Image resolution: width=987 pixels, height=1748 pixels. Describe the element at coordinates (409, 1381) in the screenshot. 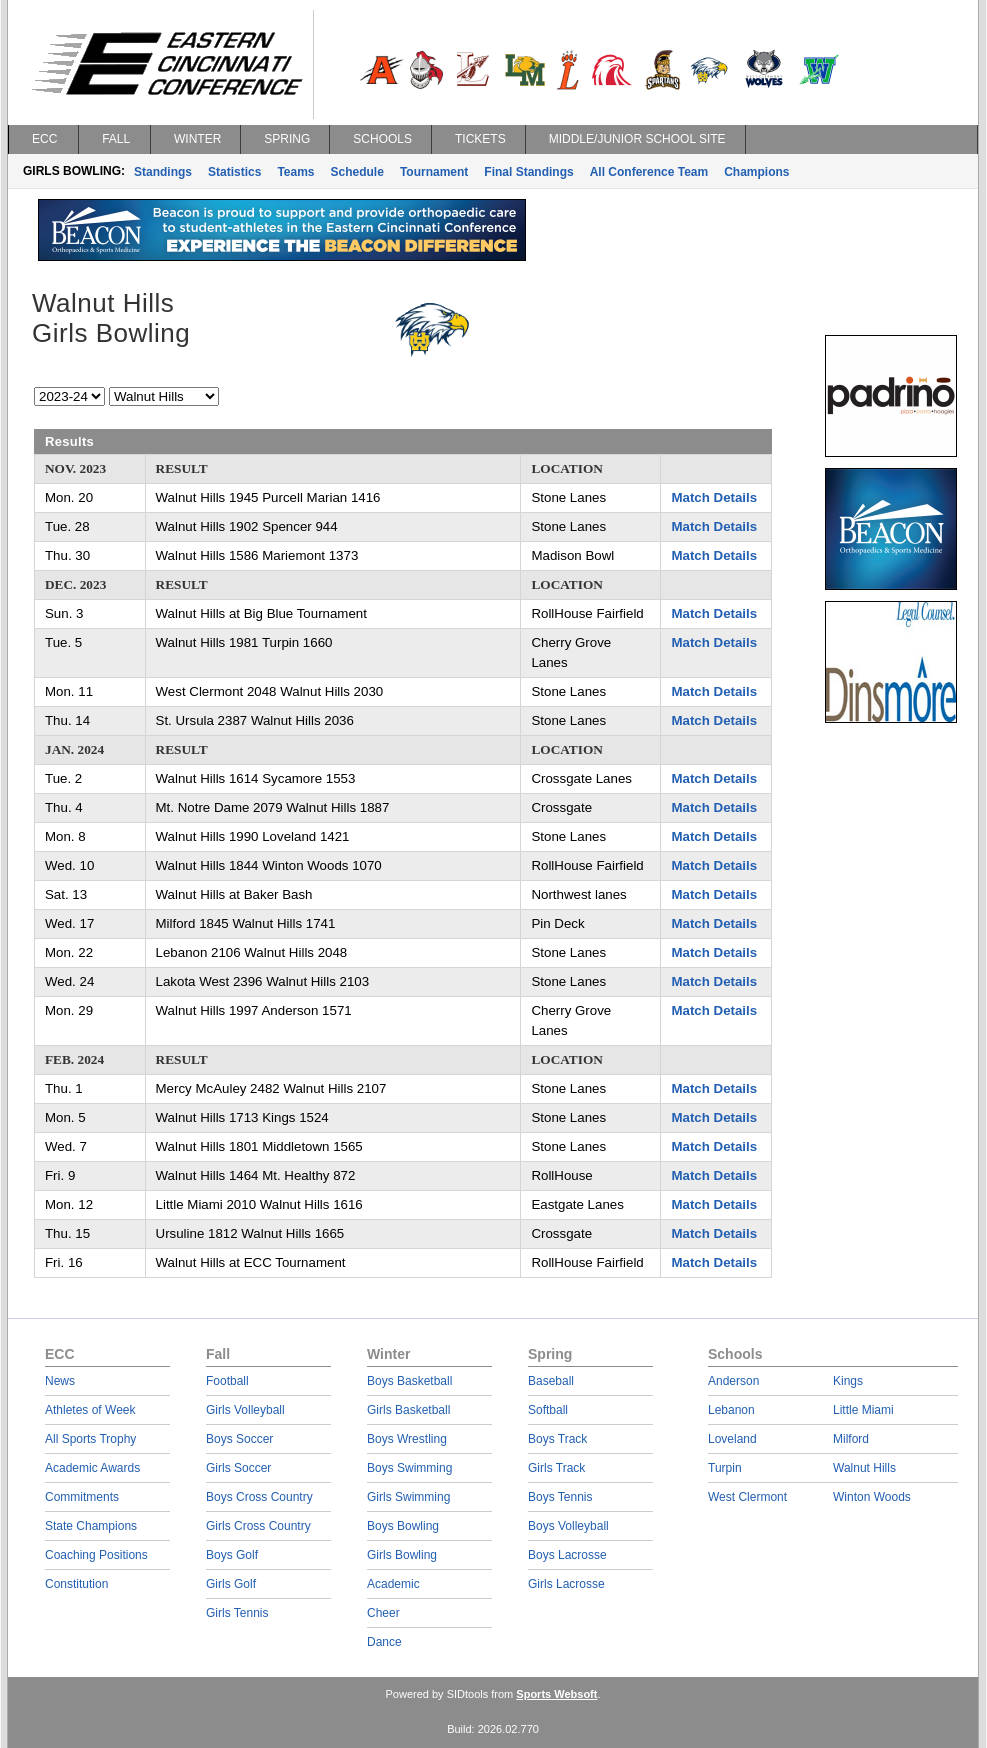

I see `Boys Basketball` at that location.